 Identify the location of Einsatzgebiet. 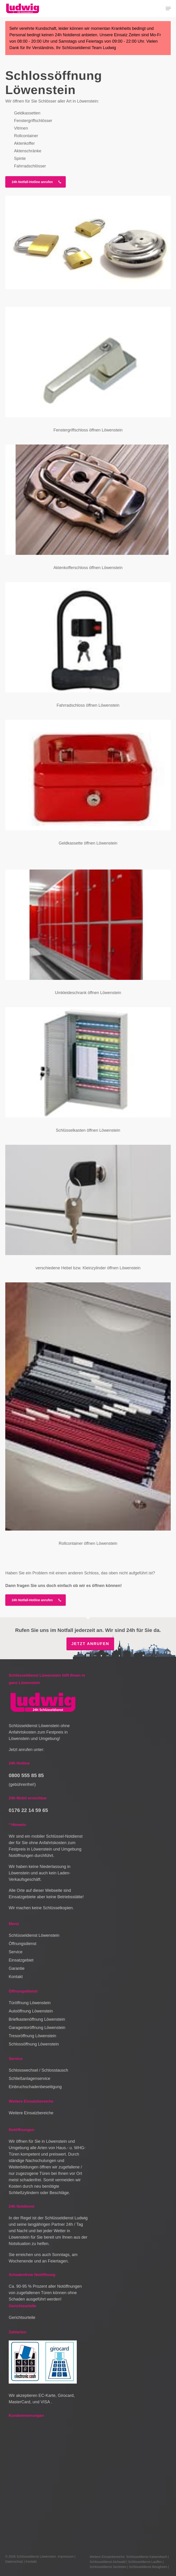
(21, 1960).